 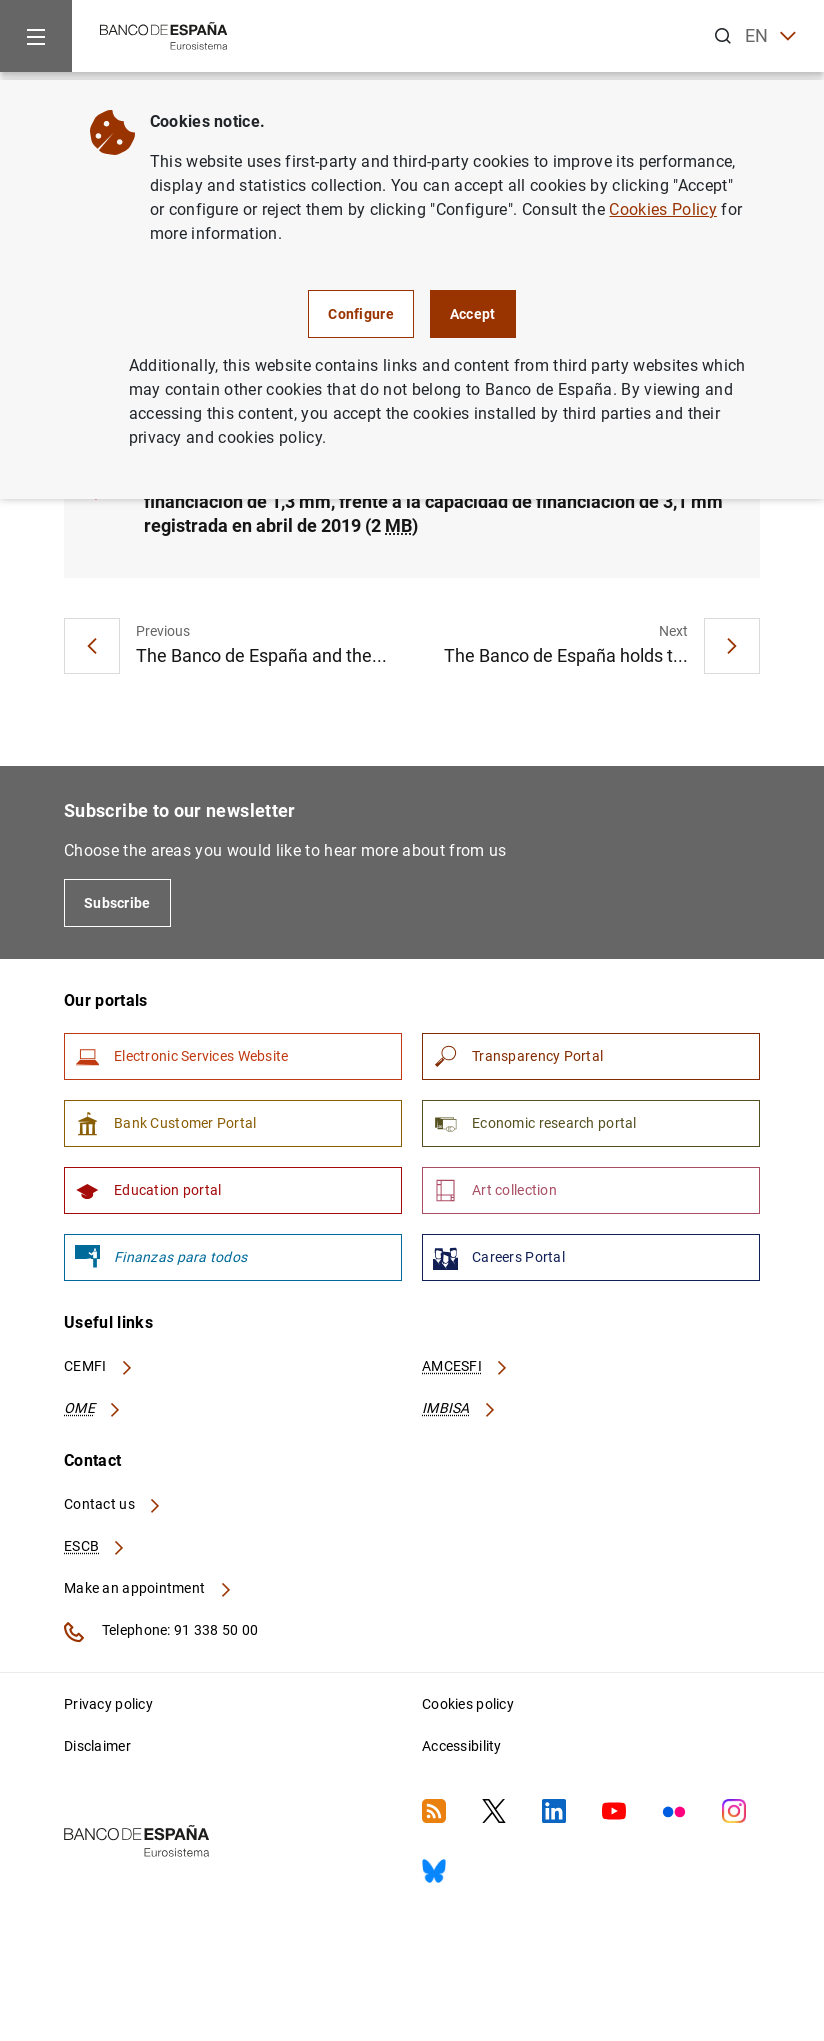 What do you see at coordinates (108, 1704) in the screenshot?
I see `Privacy policy` at bounding box center [108, 1704].